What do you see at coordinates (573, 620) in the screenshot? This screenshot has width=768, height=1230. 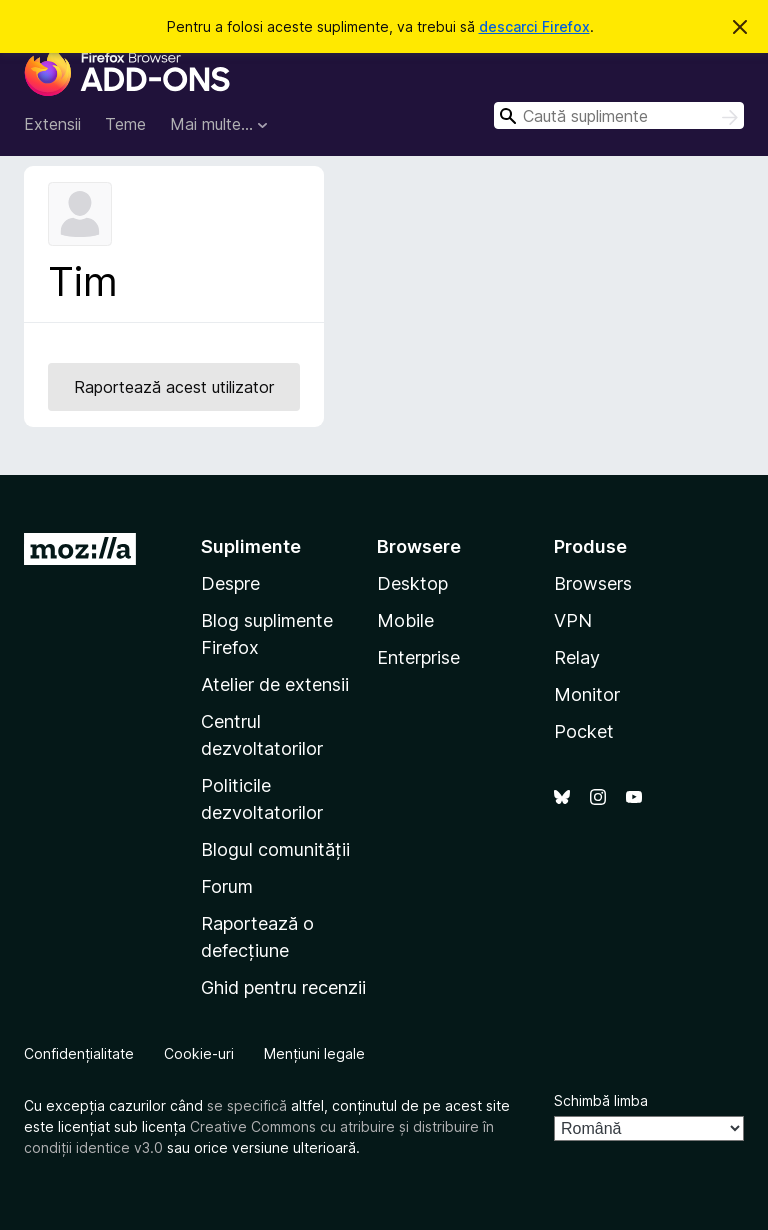 I see `VPN` at bounding box center [573, 620].